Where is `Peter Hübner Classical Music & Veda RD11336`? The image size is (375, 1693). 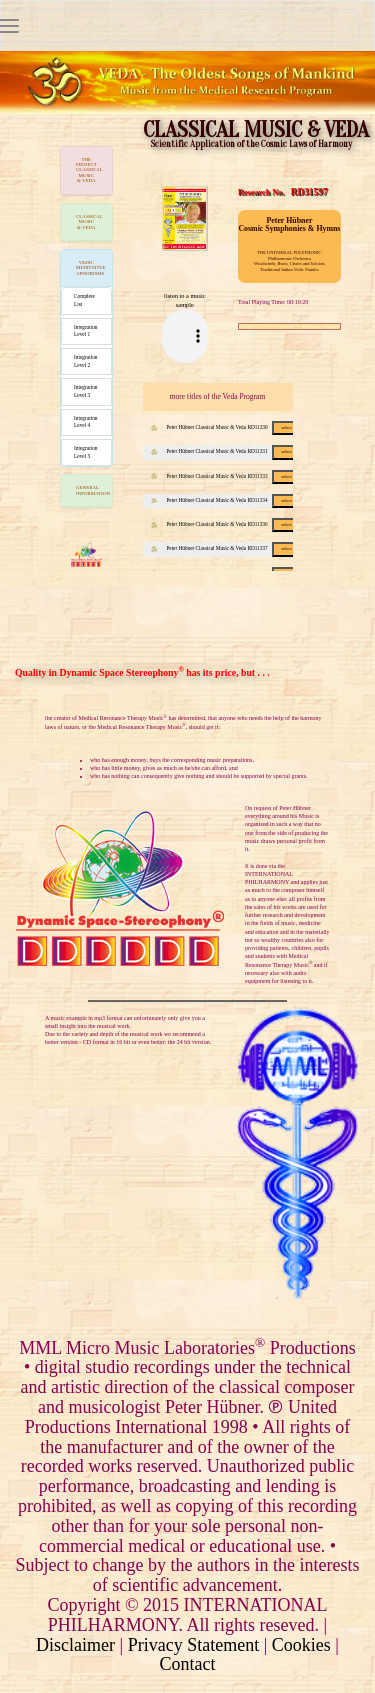 Peter Hübner Classical Music & Veda RD11336 is located at coordinates (226, 524).